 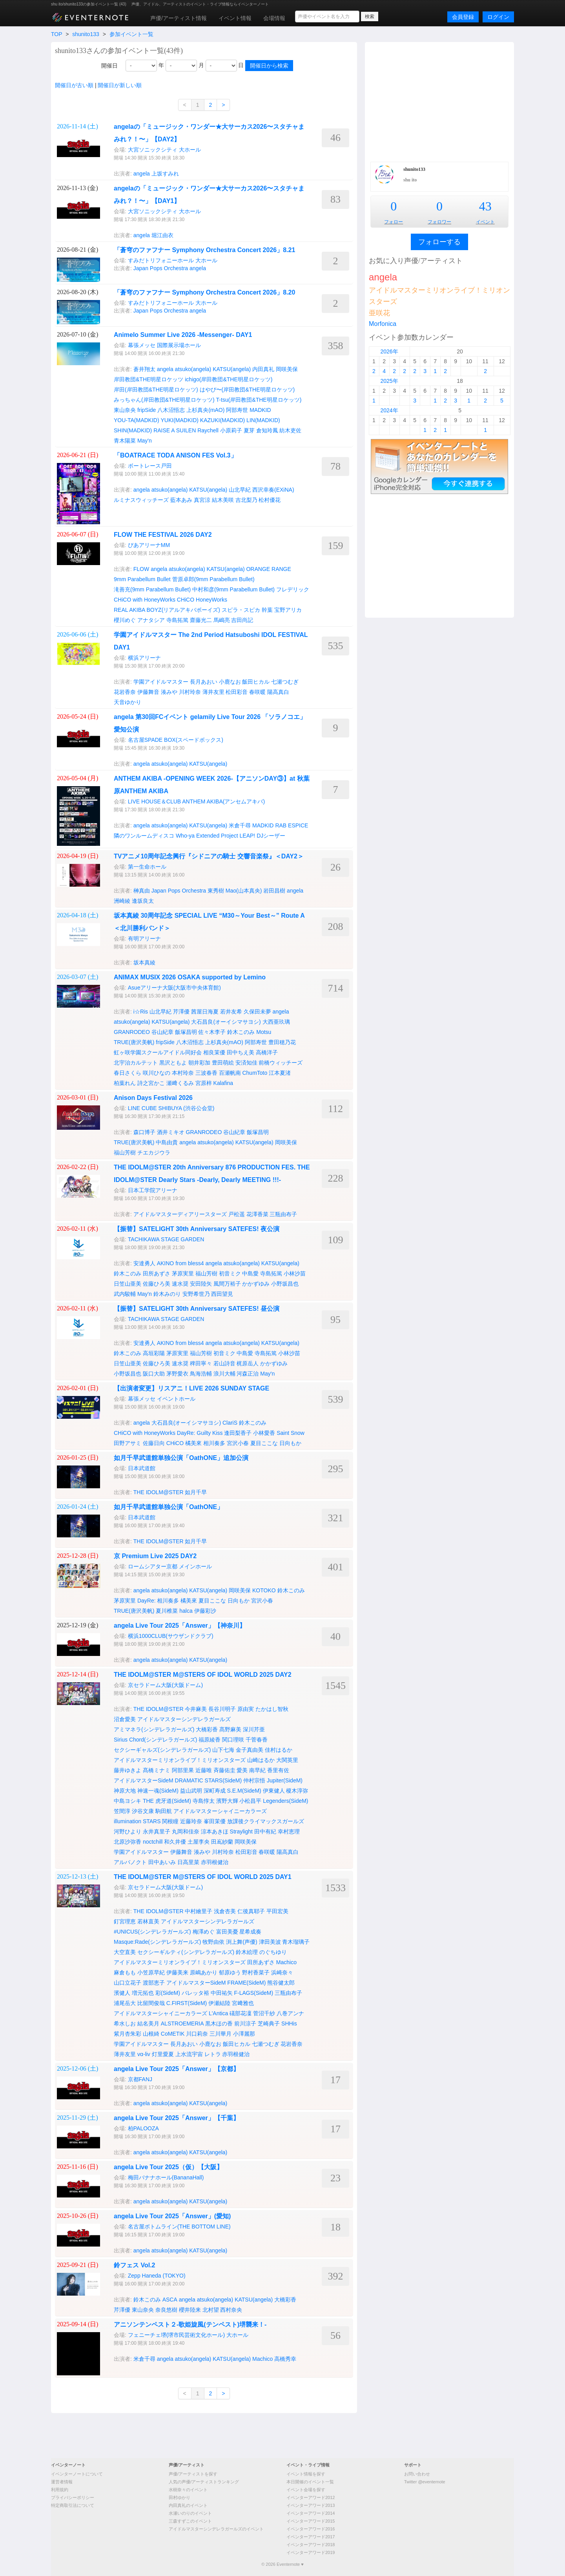 What do you see at coordinates (310, 2536) in the screenshot?
I see `イベンターアワード2017` at bounding box center [310, 2536].